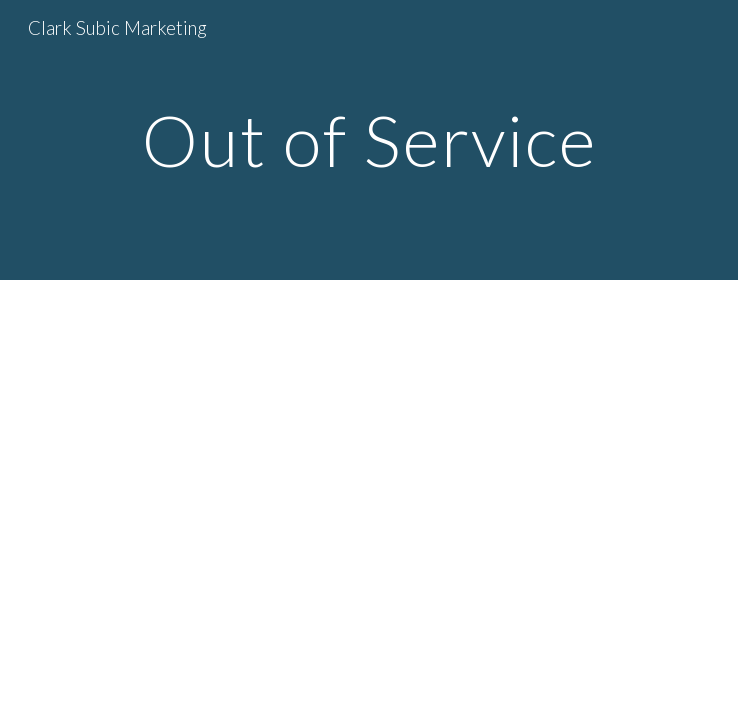 The width and height of the screenshot is (738, 720). What do you see at coordinates (368, 140) in the screenshot?
I see `[main]` at bounding box center [368, 140].